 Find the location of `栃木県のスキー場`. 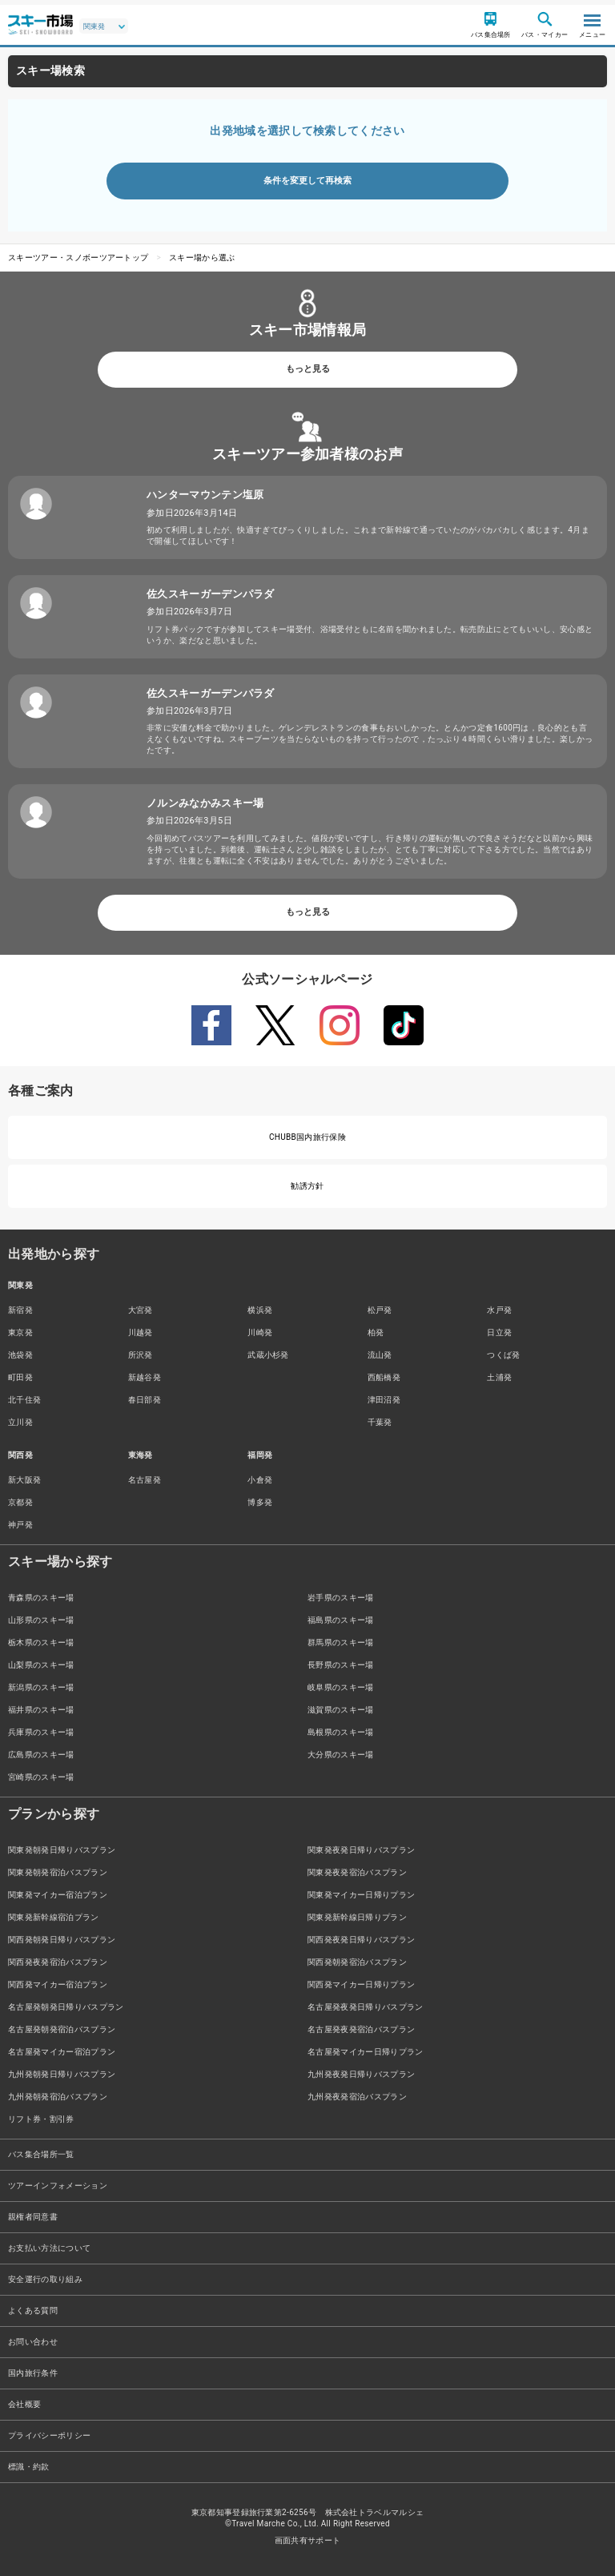

栃木県のスキー場 is located at coordinates (41, 1642).